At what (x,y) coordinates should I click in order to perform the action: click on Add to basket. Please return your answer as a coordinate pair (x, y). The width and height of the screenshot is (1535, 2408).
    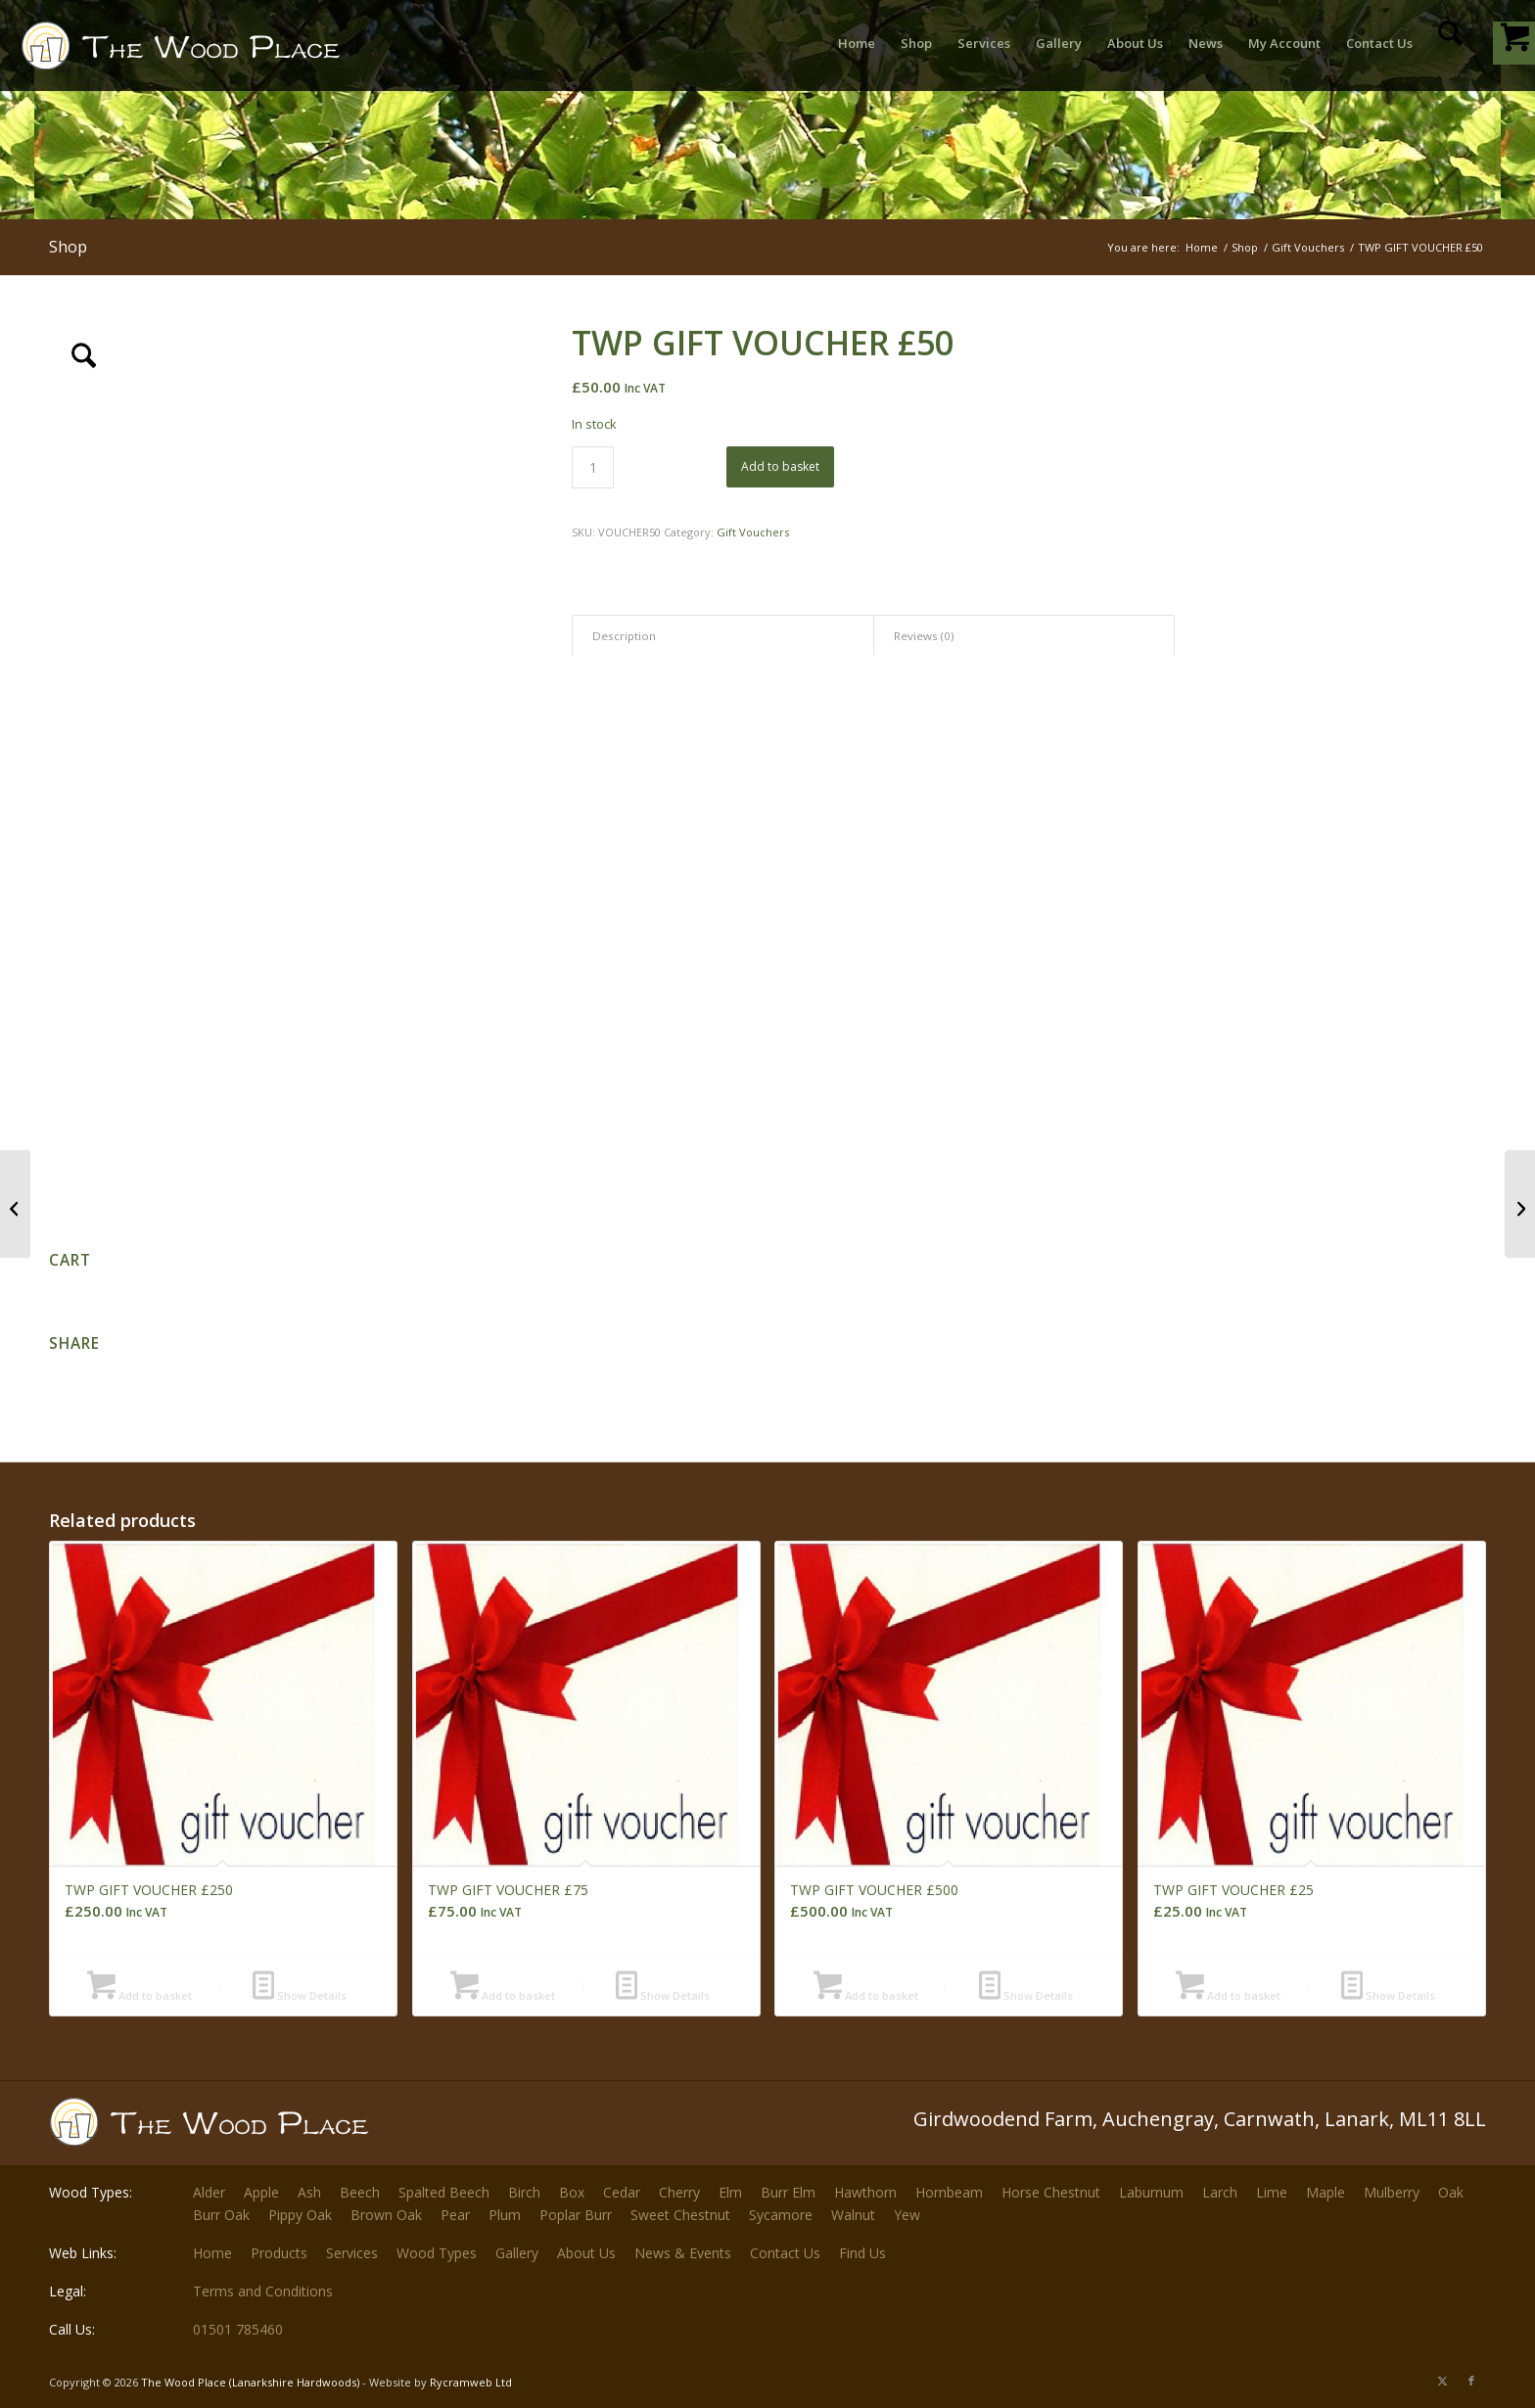
    Looking at the image, I should click on (780, 466).